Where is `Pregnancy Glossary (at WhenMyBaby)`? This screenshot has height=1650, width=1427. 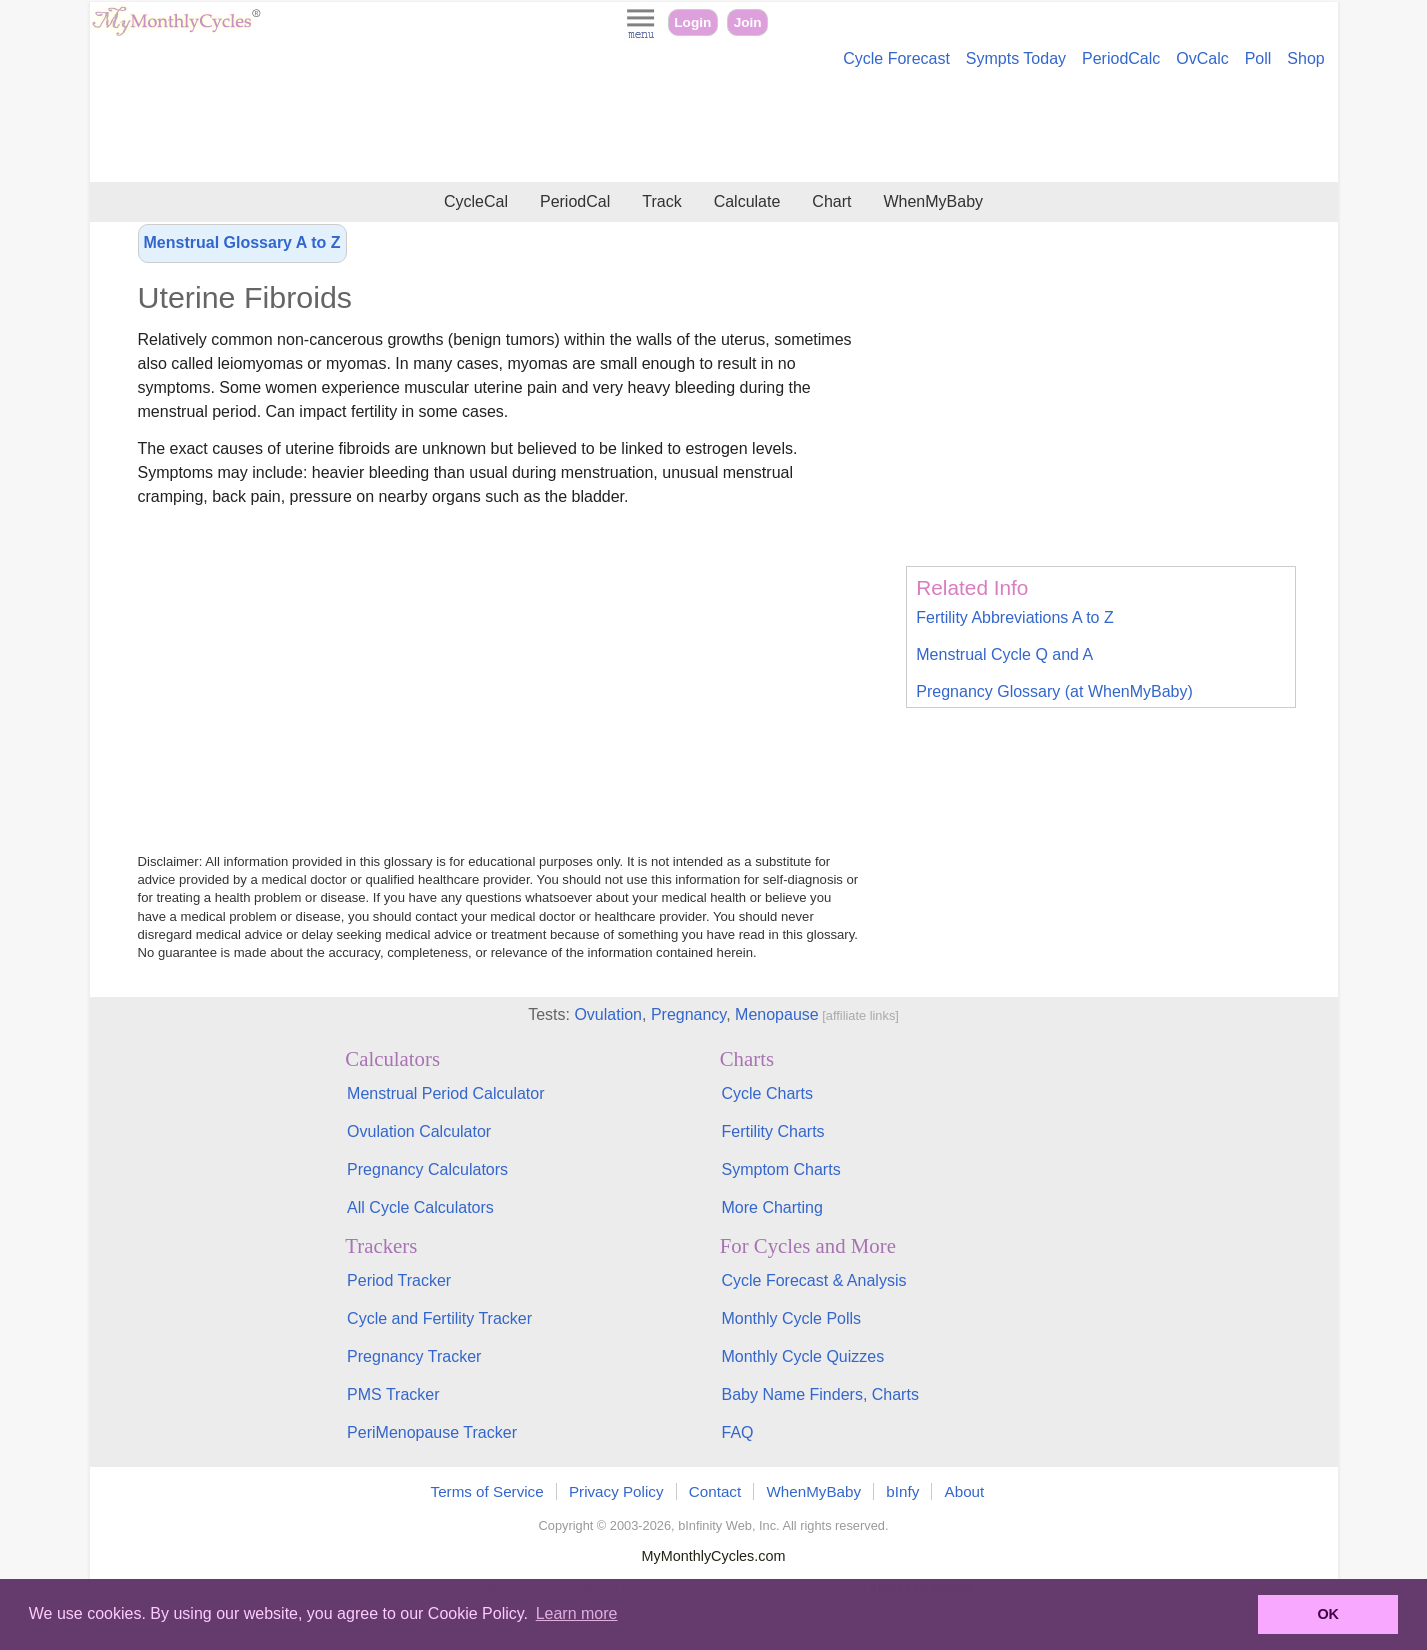
Pregnancy Glossary (at WhenMyBaby) is located at coordinates (1054, 691).